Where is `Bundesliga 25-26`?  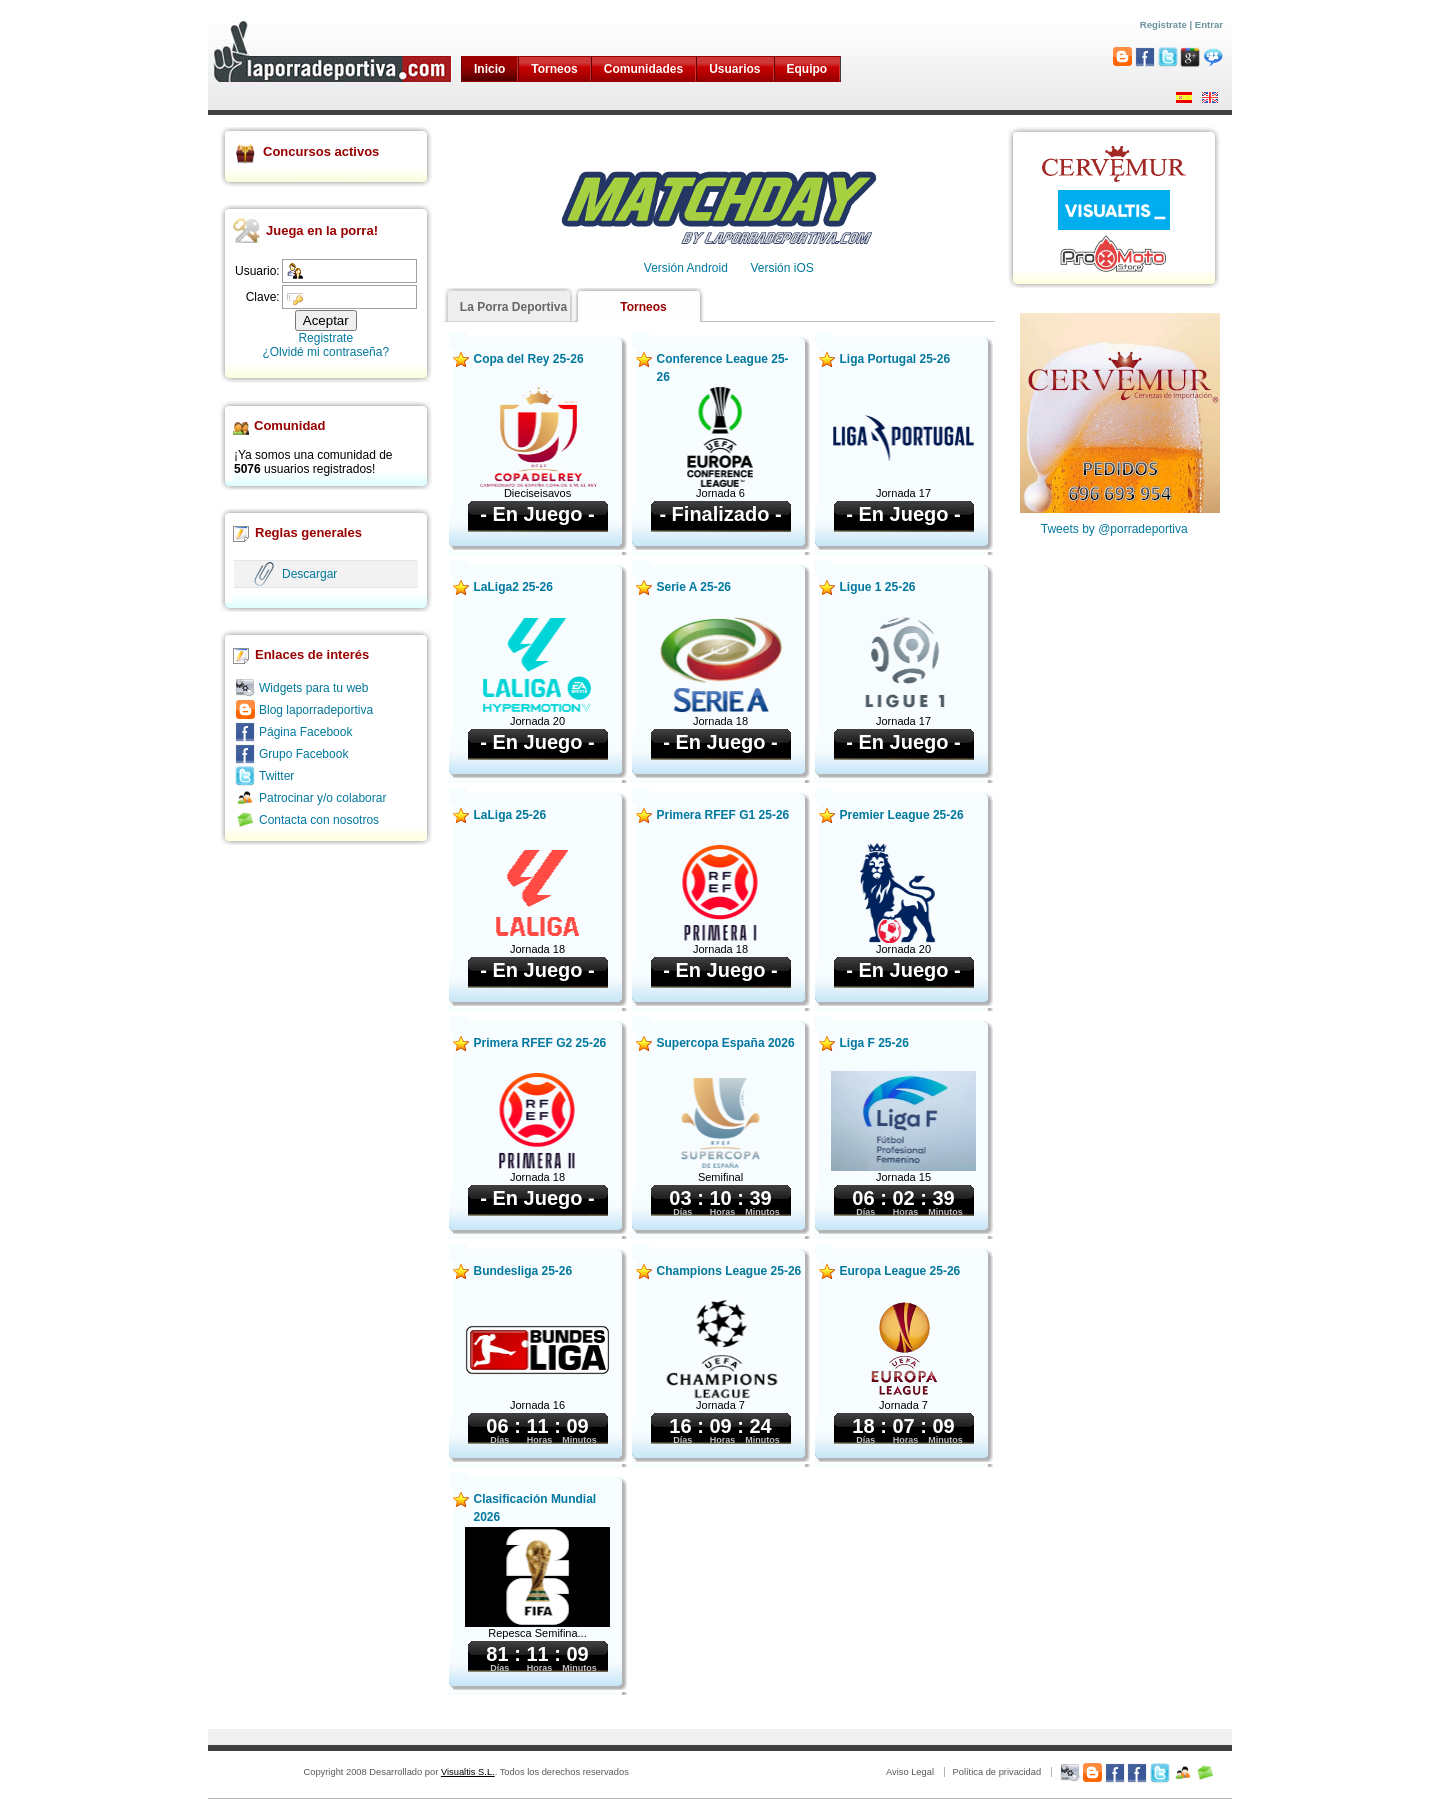
Bundesliga 25-26 is located at coordinates (523, 1271).